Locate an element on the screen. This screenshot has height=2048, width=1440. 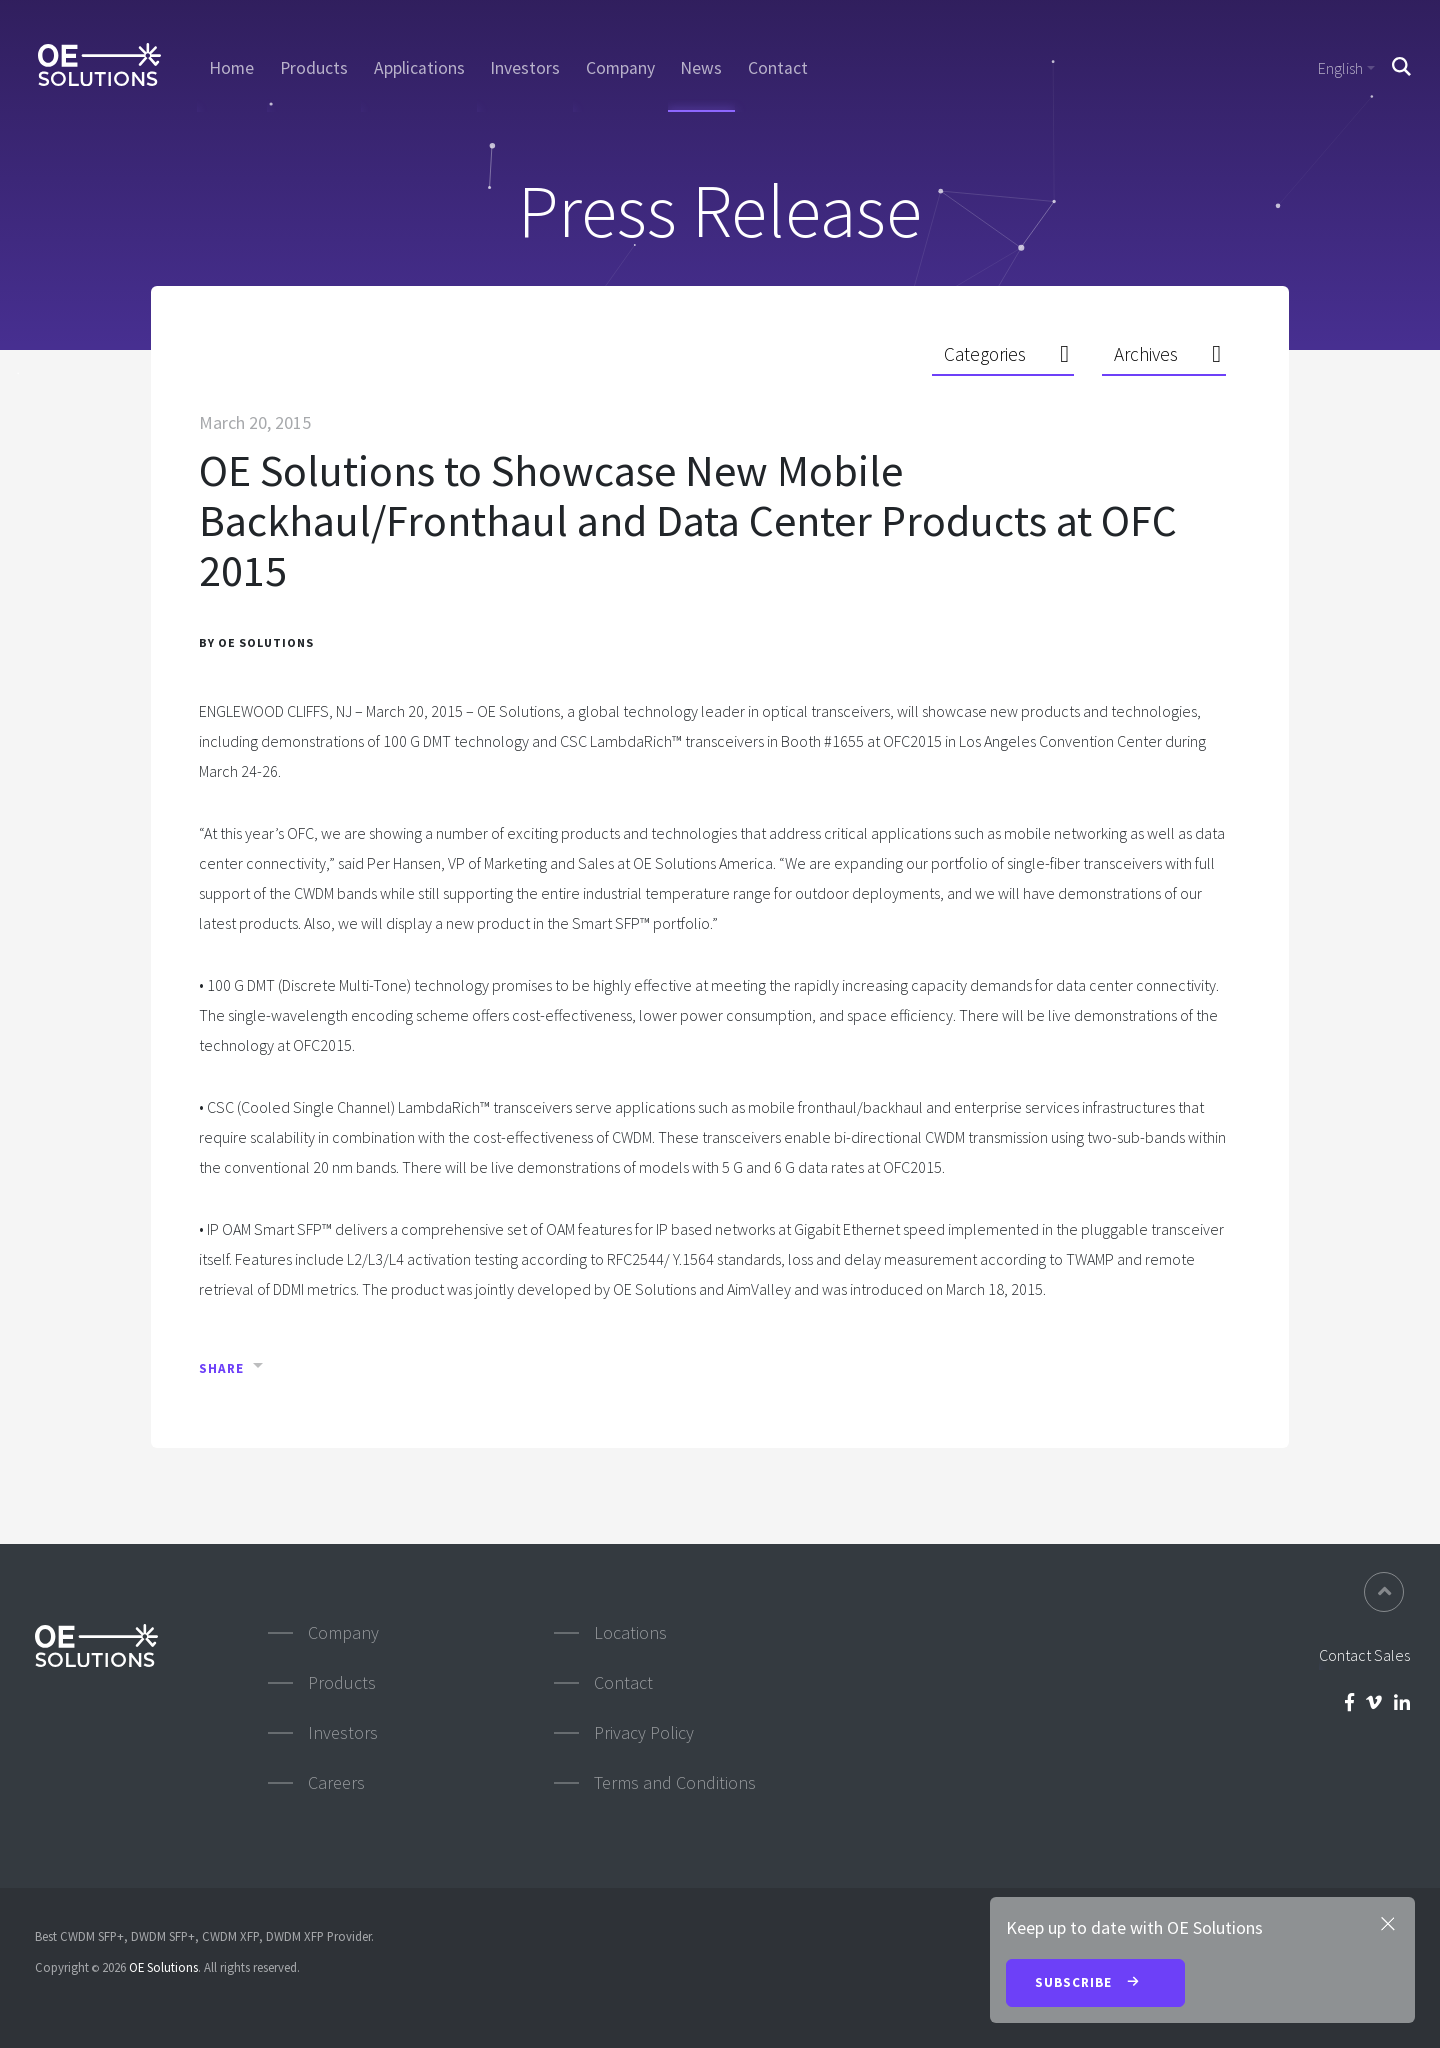
Share is located at coordinates (221, 1368).